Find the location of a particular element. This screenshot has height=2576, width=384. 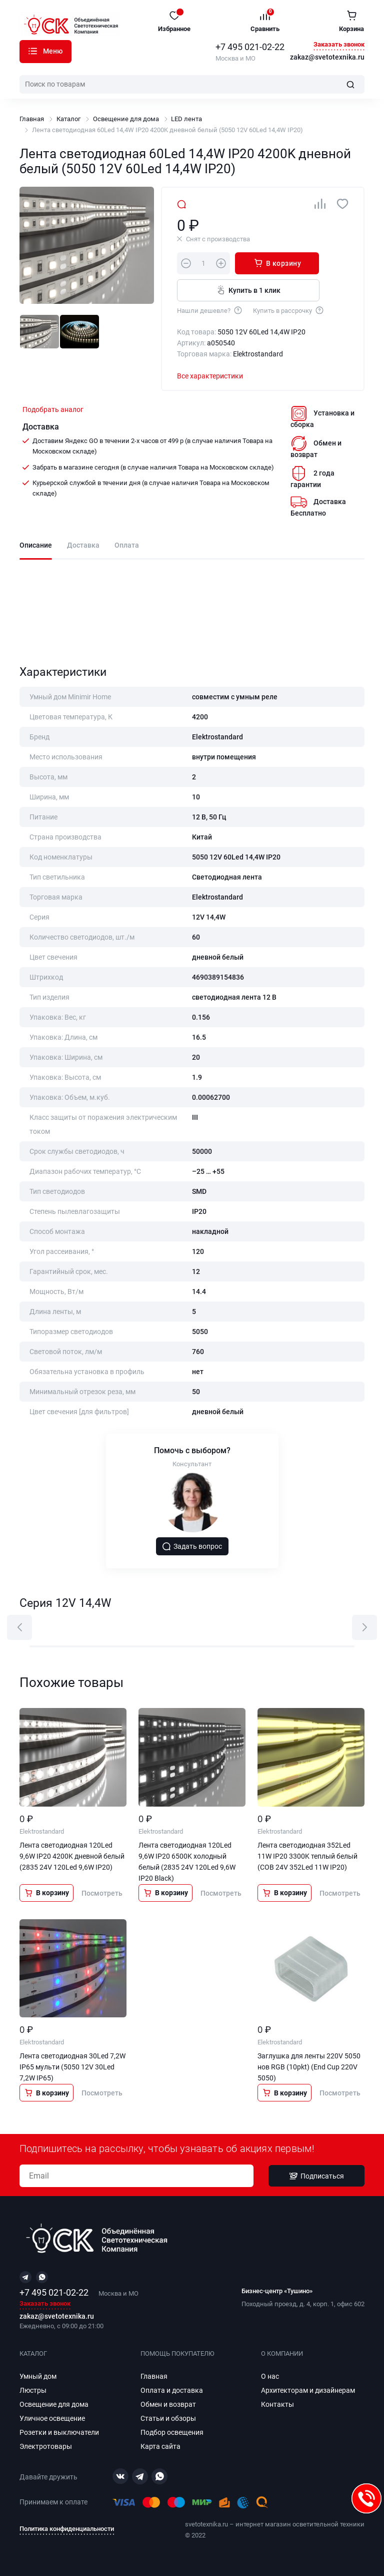

Все характеристики is located at coordinates (210, 376).